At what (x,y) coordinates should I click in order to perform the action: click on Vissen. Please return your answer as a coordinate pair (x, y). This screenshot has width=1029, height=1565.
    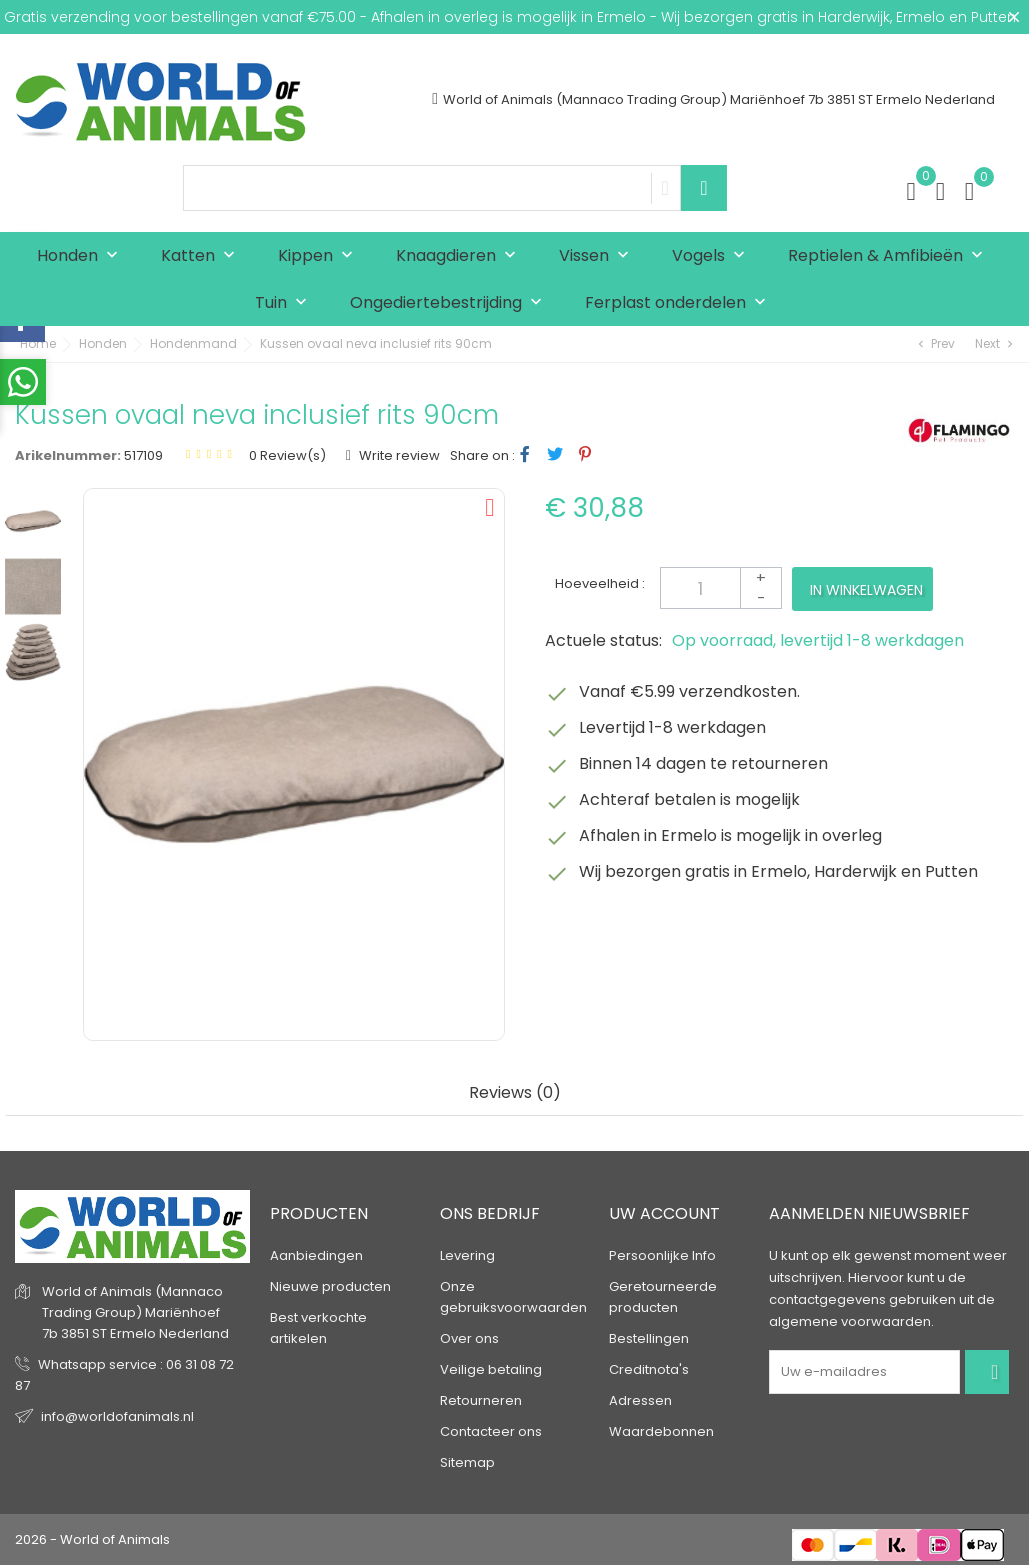
    Looking at the image, I should click on (598, 256).